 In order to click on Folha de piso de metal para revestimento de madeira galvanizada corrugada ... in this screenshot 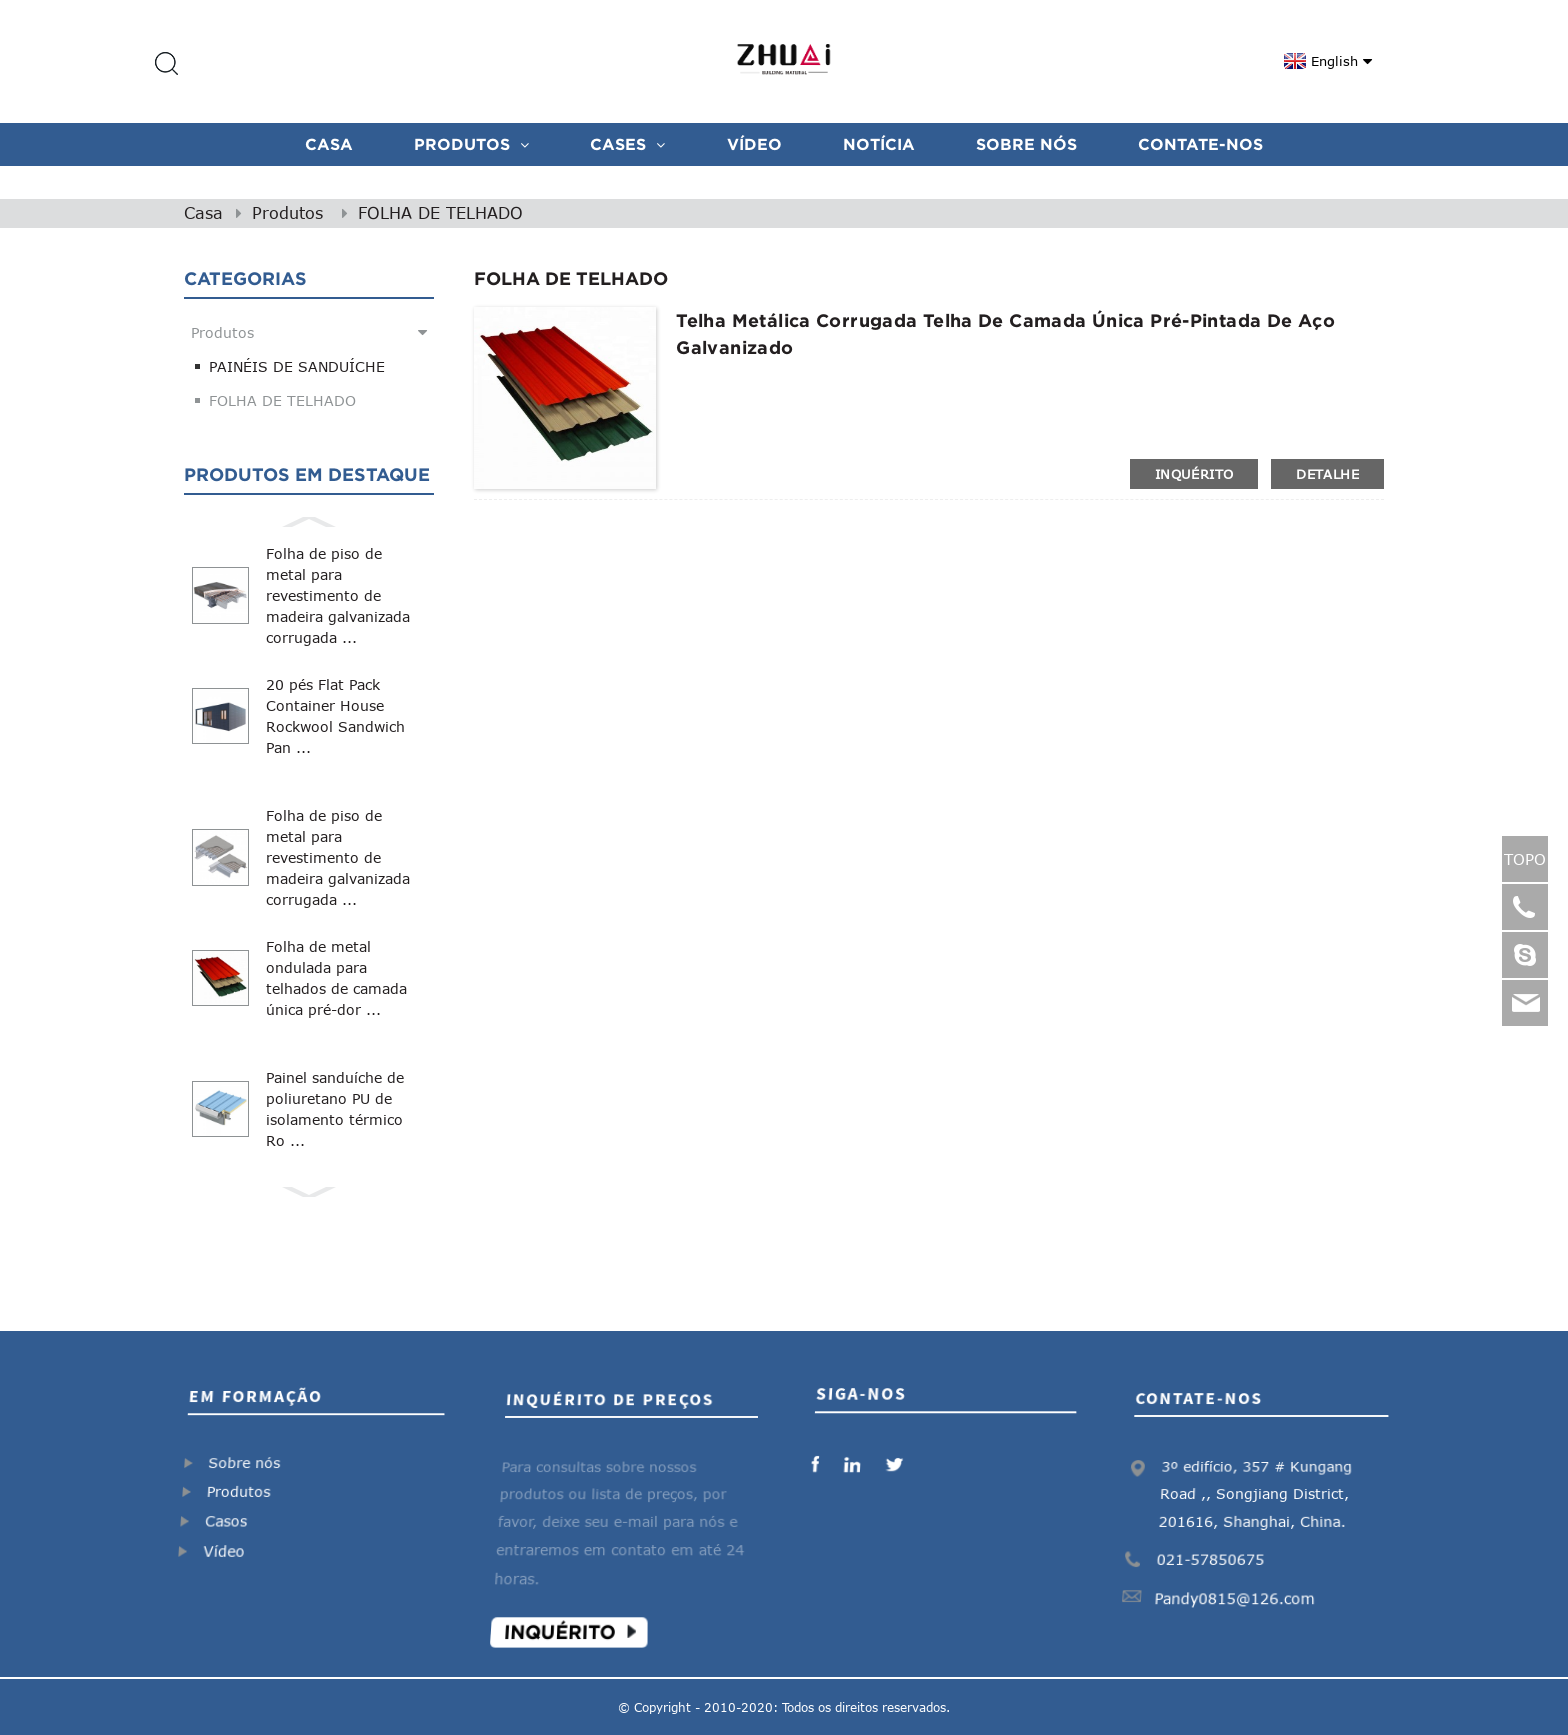, I will do `click(338, 595)`.